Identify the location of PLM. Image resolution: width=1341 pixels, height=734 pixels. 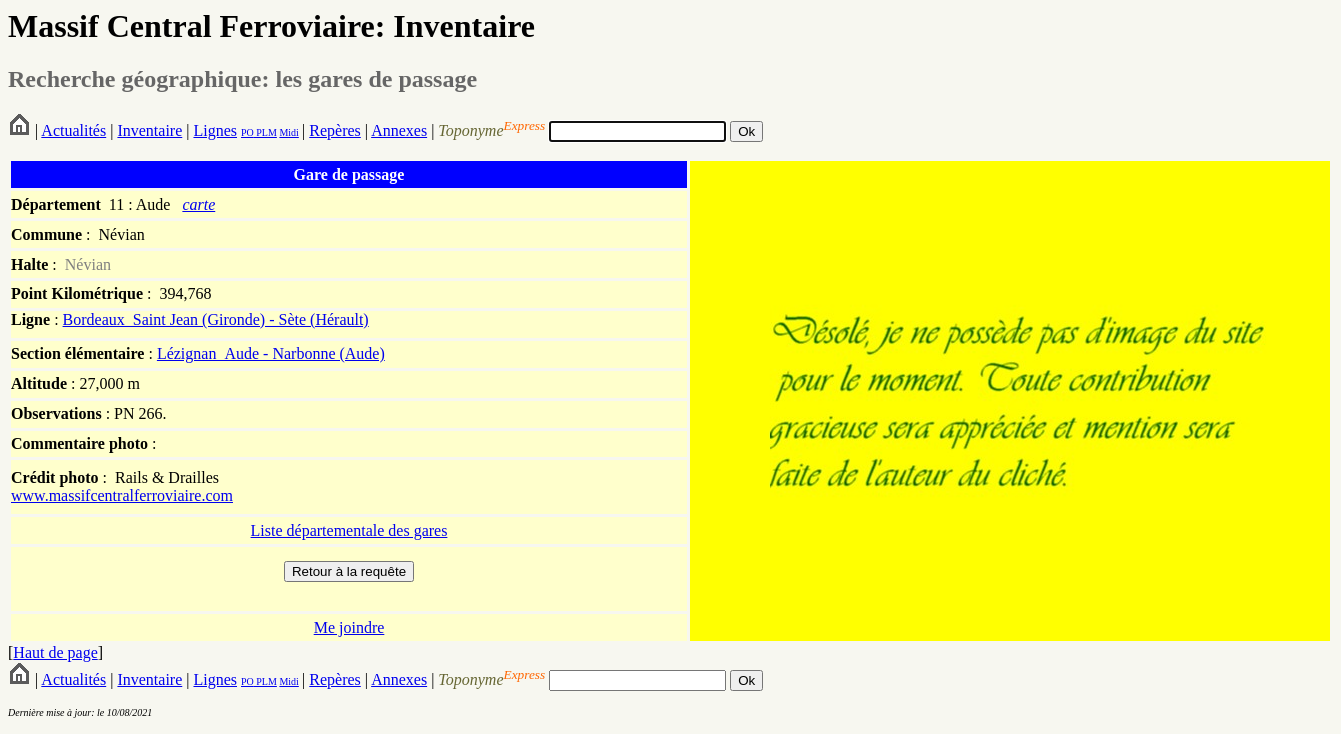
(265, 132).